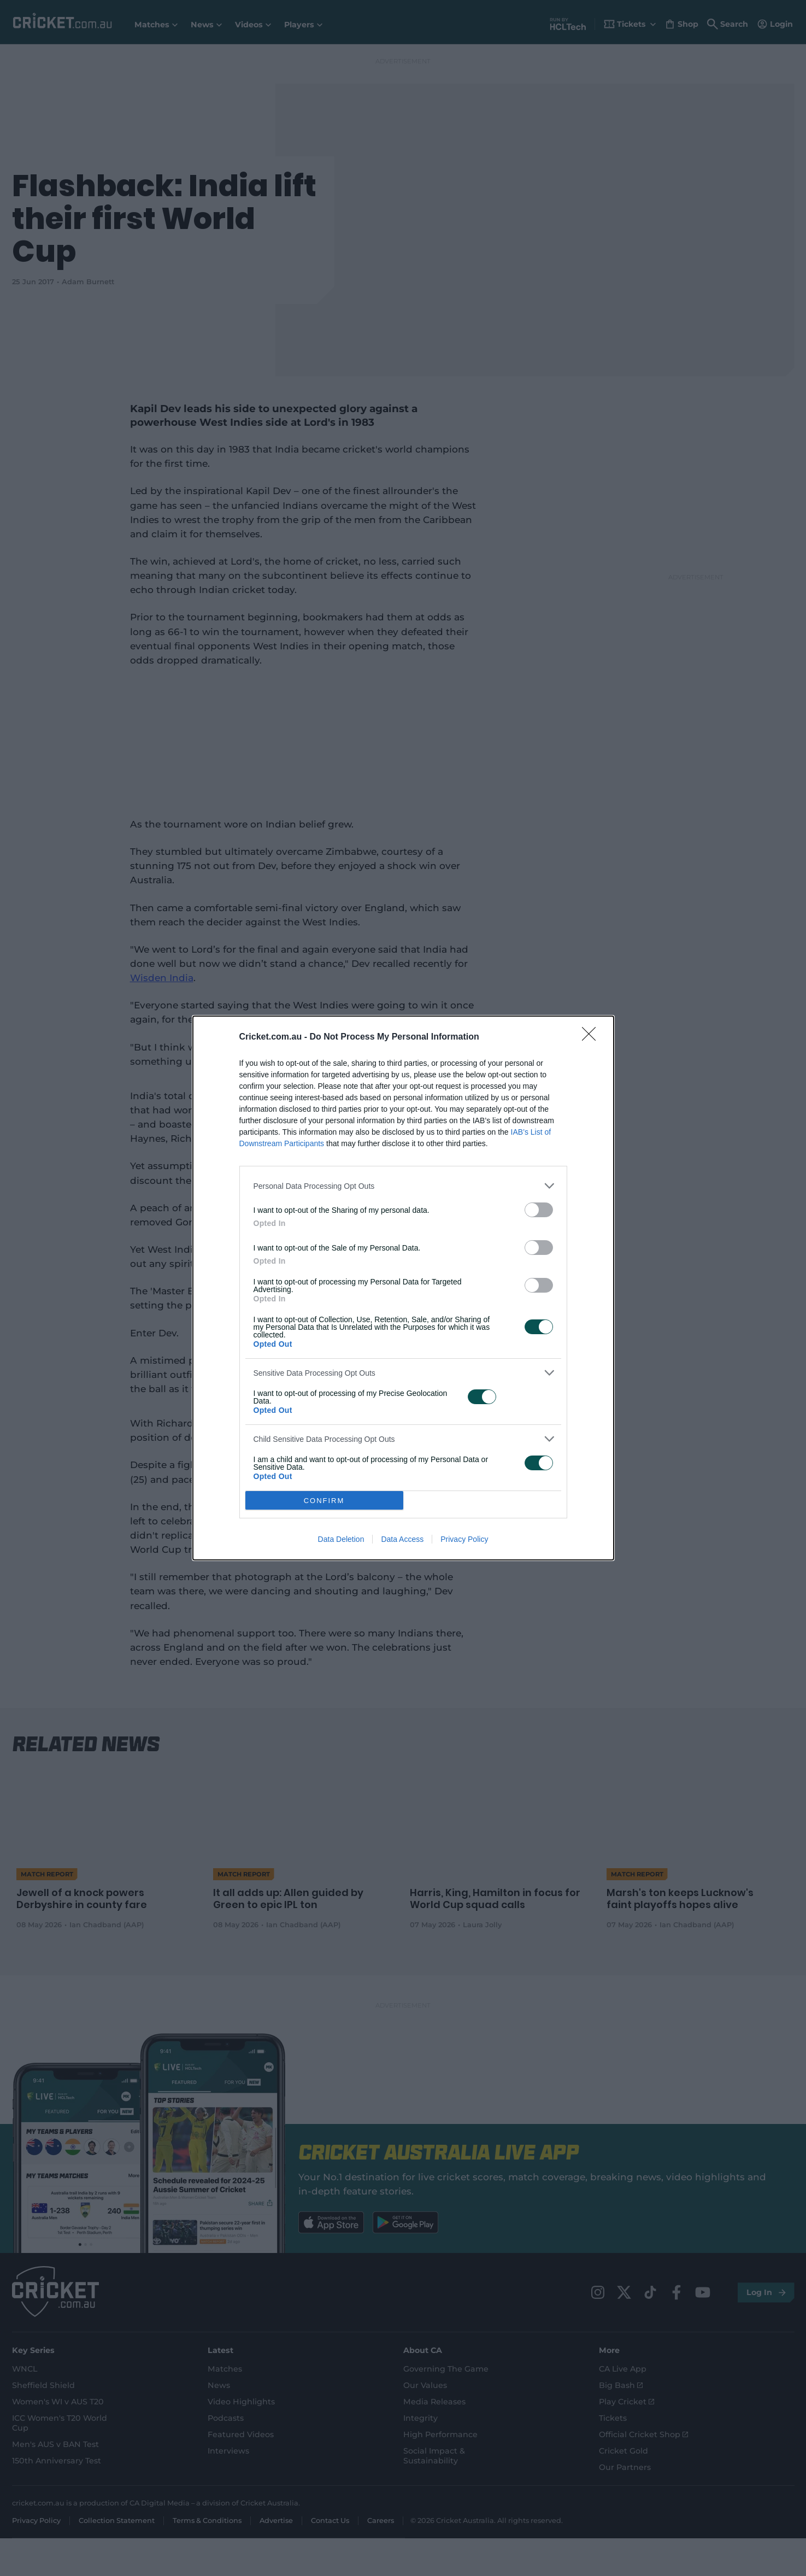 This screenshot has height=2576, width=806. I want to click on Data Deletion, so click(341, 1539).